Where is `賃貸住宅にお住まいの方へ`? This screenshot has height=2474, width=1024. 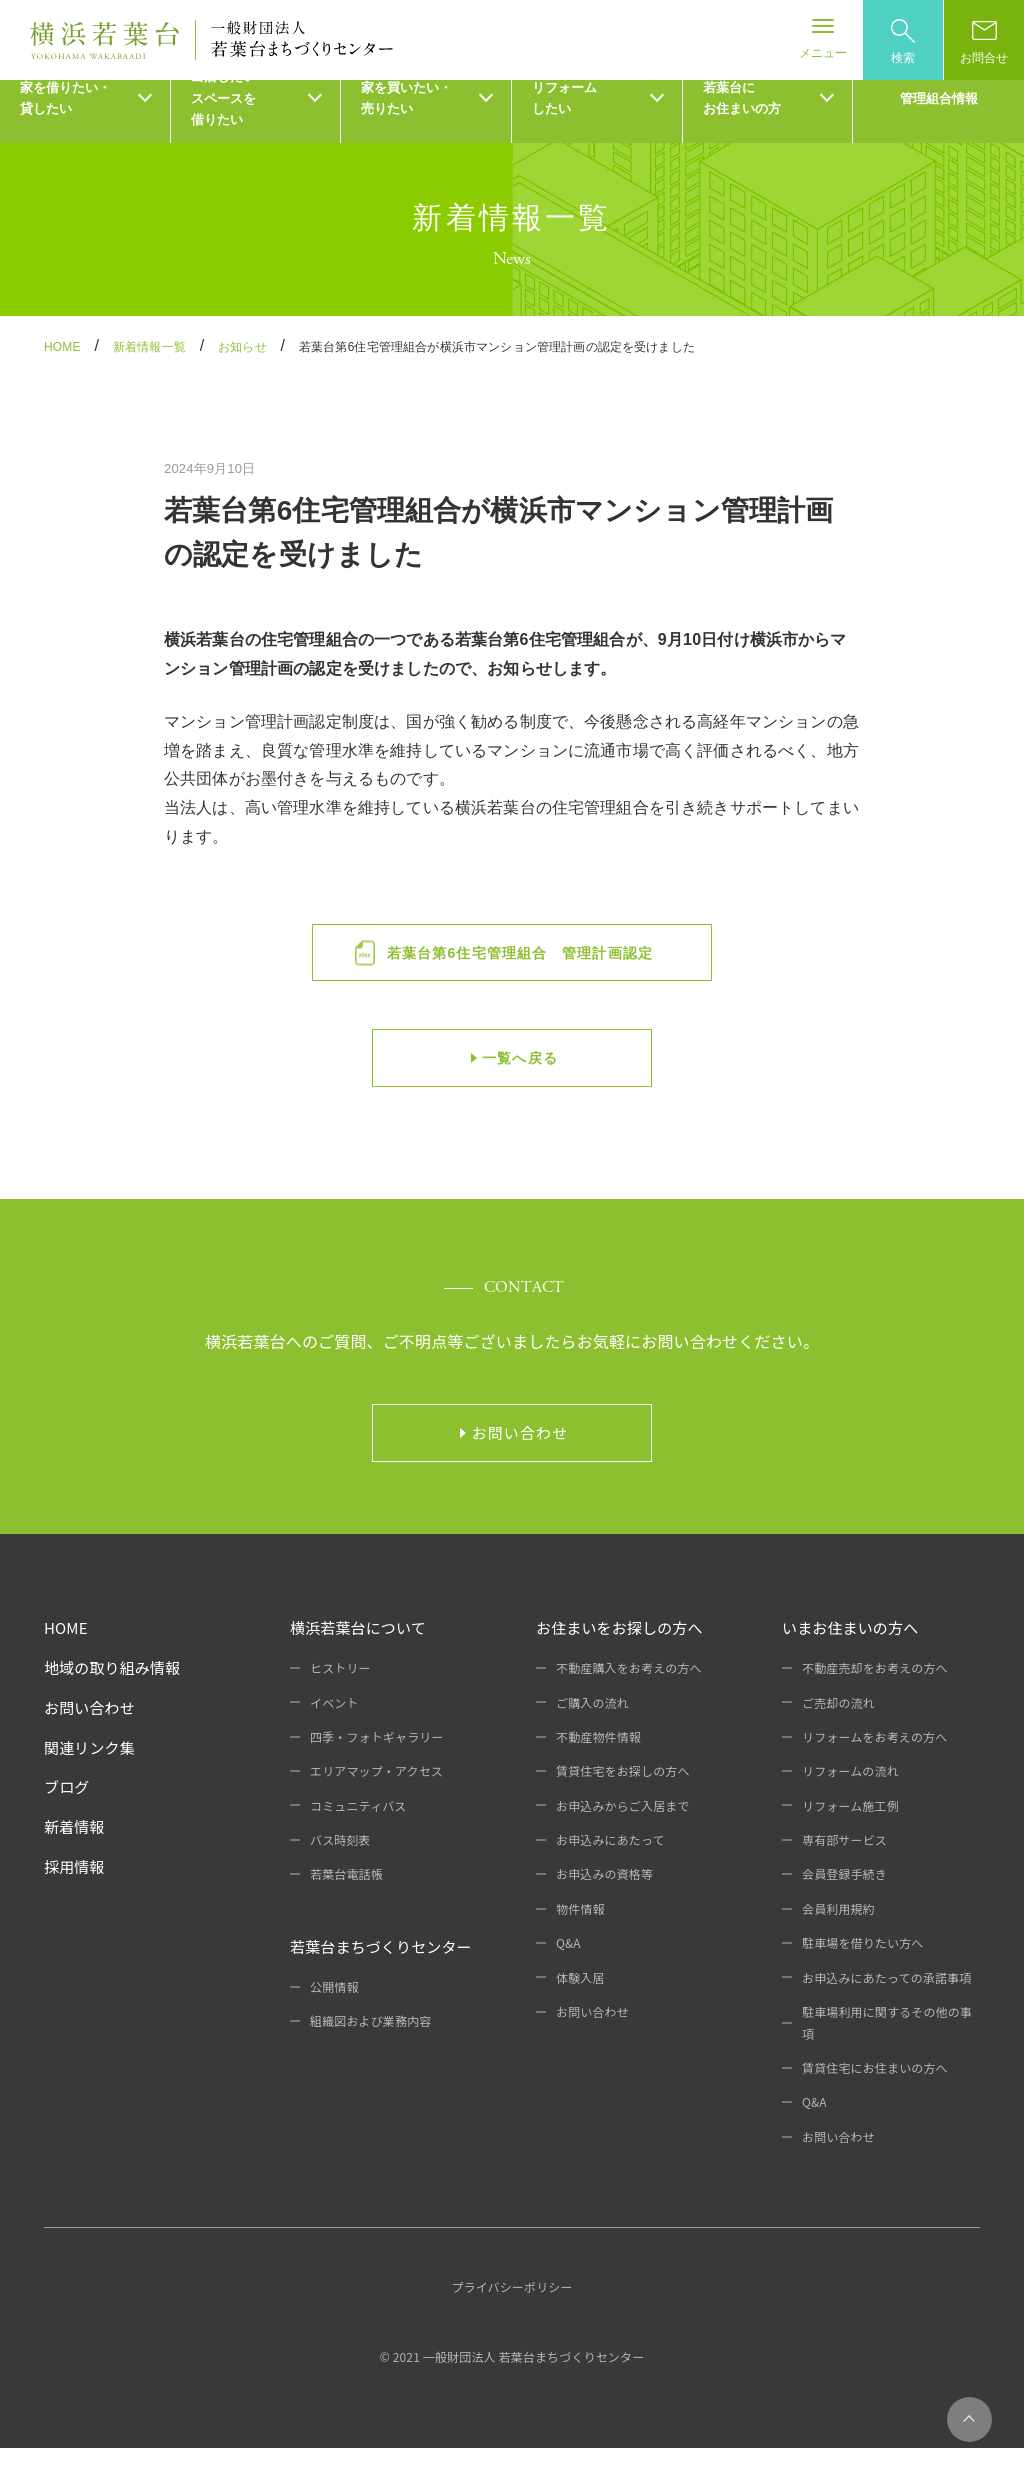 賃貸住宅にお住まいの方へ is located at coordinates (875, 2094).